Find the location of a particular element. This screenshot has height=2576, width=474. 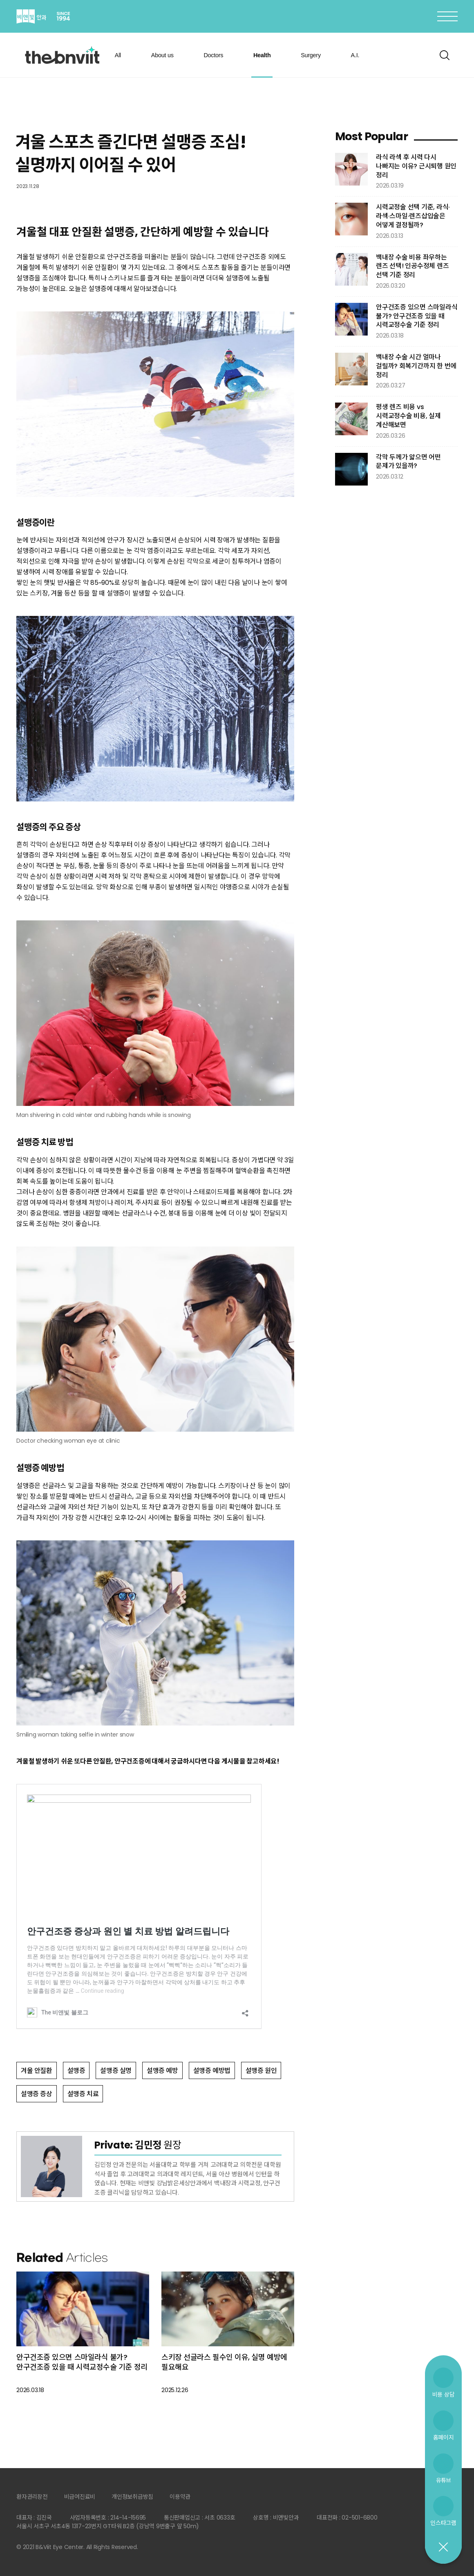

시력교정술 선택 기준, 라식·라섹·스마일·렌즈삽입술은 어떻게 결정될까? is located at coordinates (413, 216).